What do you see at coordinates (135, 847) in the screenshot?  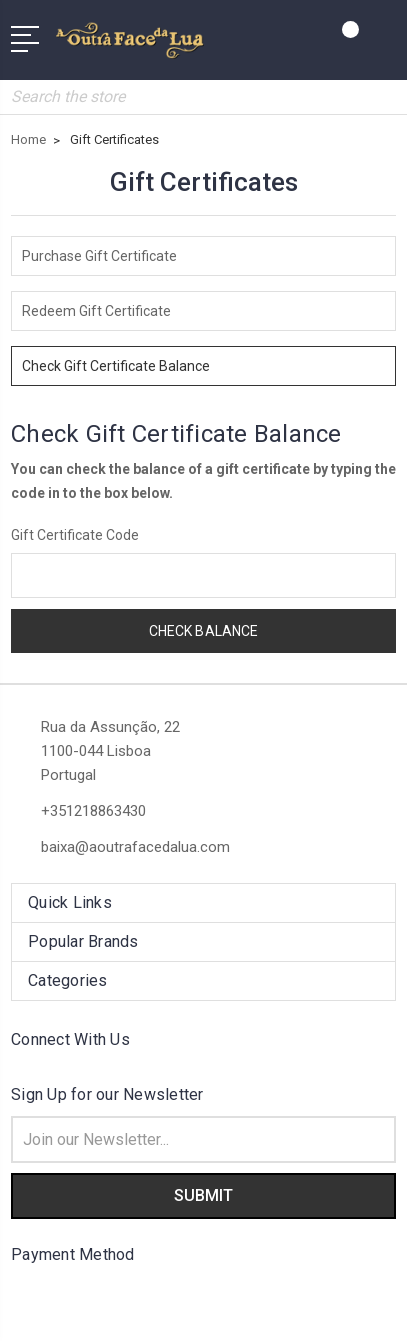 I see `baixa@aoutrafacedalua.com` at bounding box center [135, 847].